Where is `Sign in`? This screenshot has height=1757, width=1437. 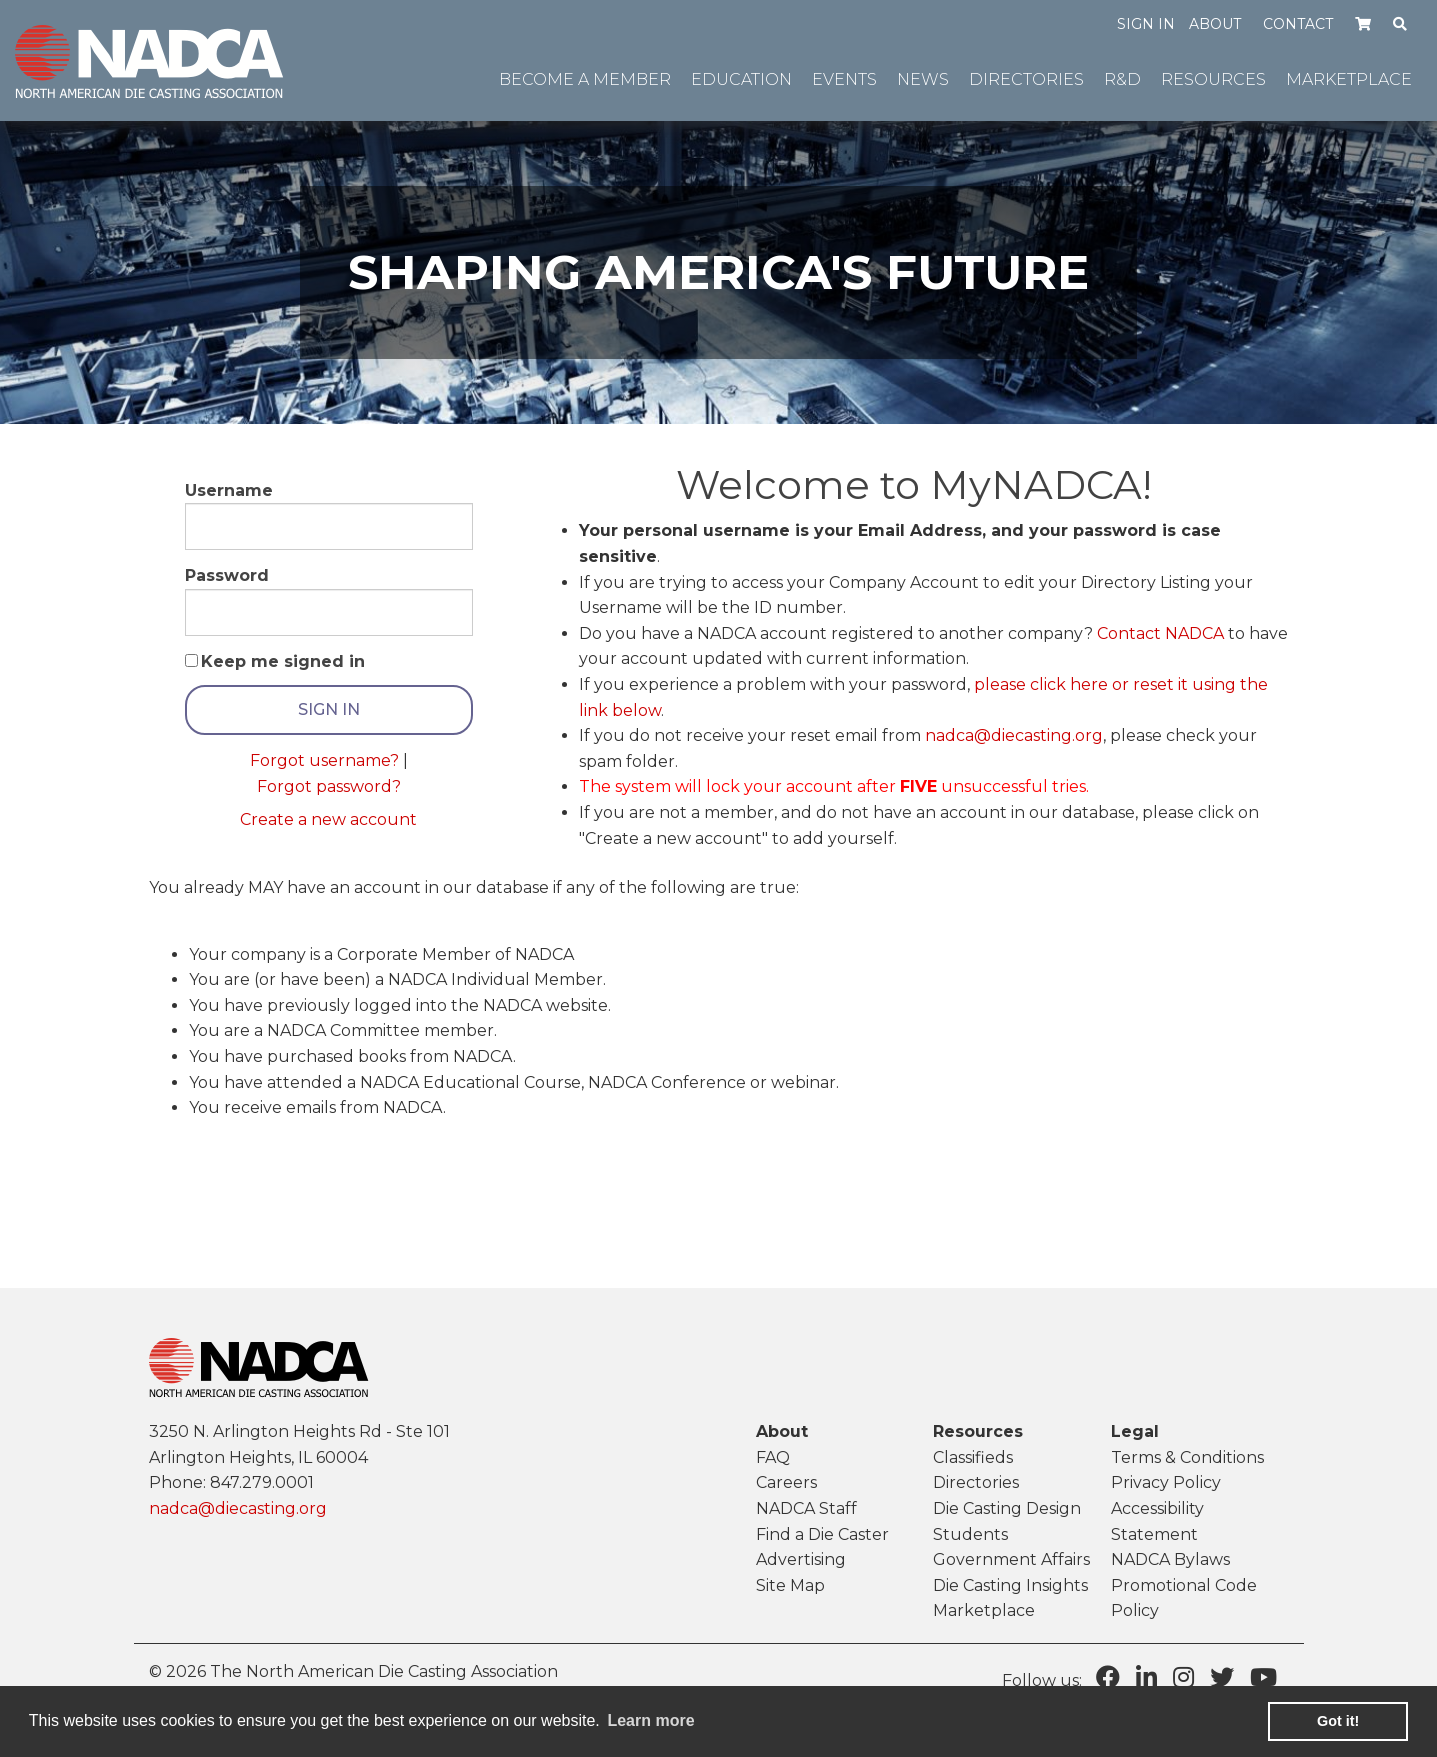 Sign in is located at coordinates (1146, 24).